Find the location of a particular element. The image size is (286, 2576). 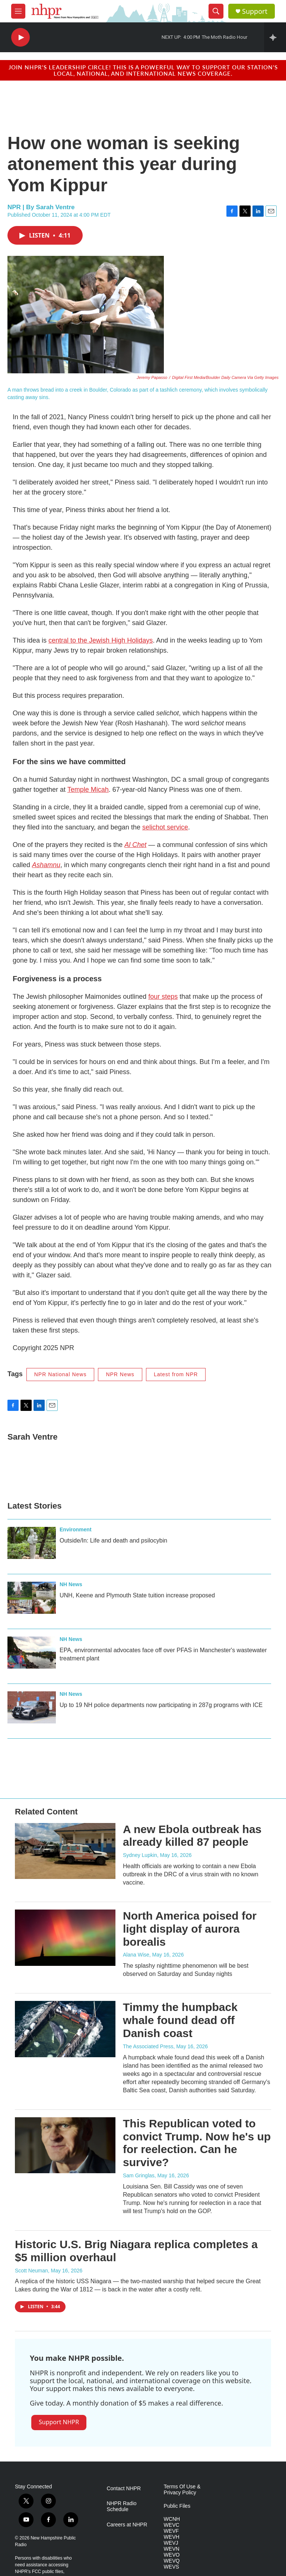

Public Files is located at coordinates (177, 2506).